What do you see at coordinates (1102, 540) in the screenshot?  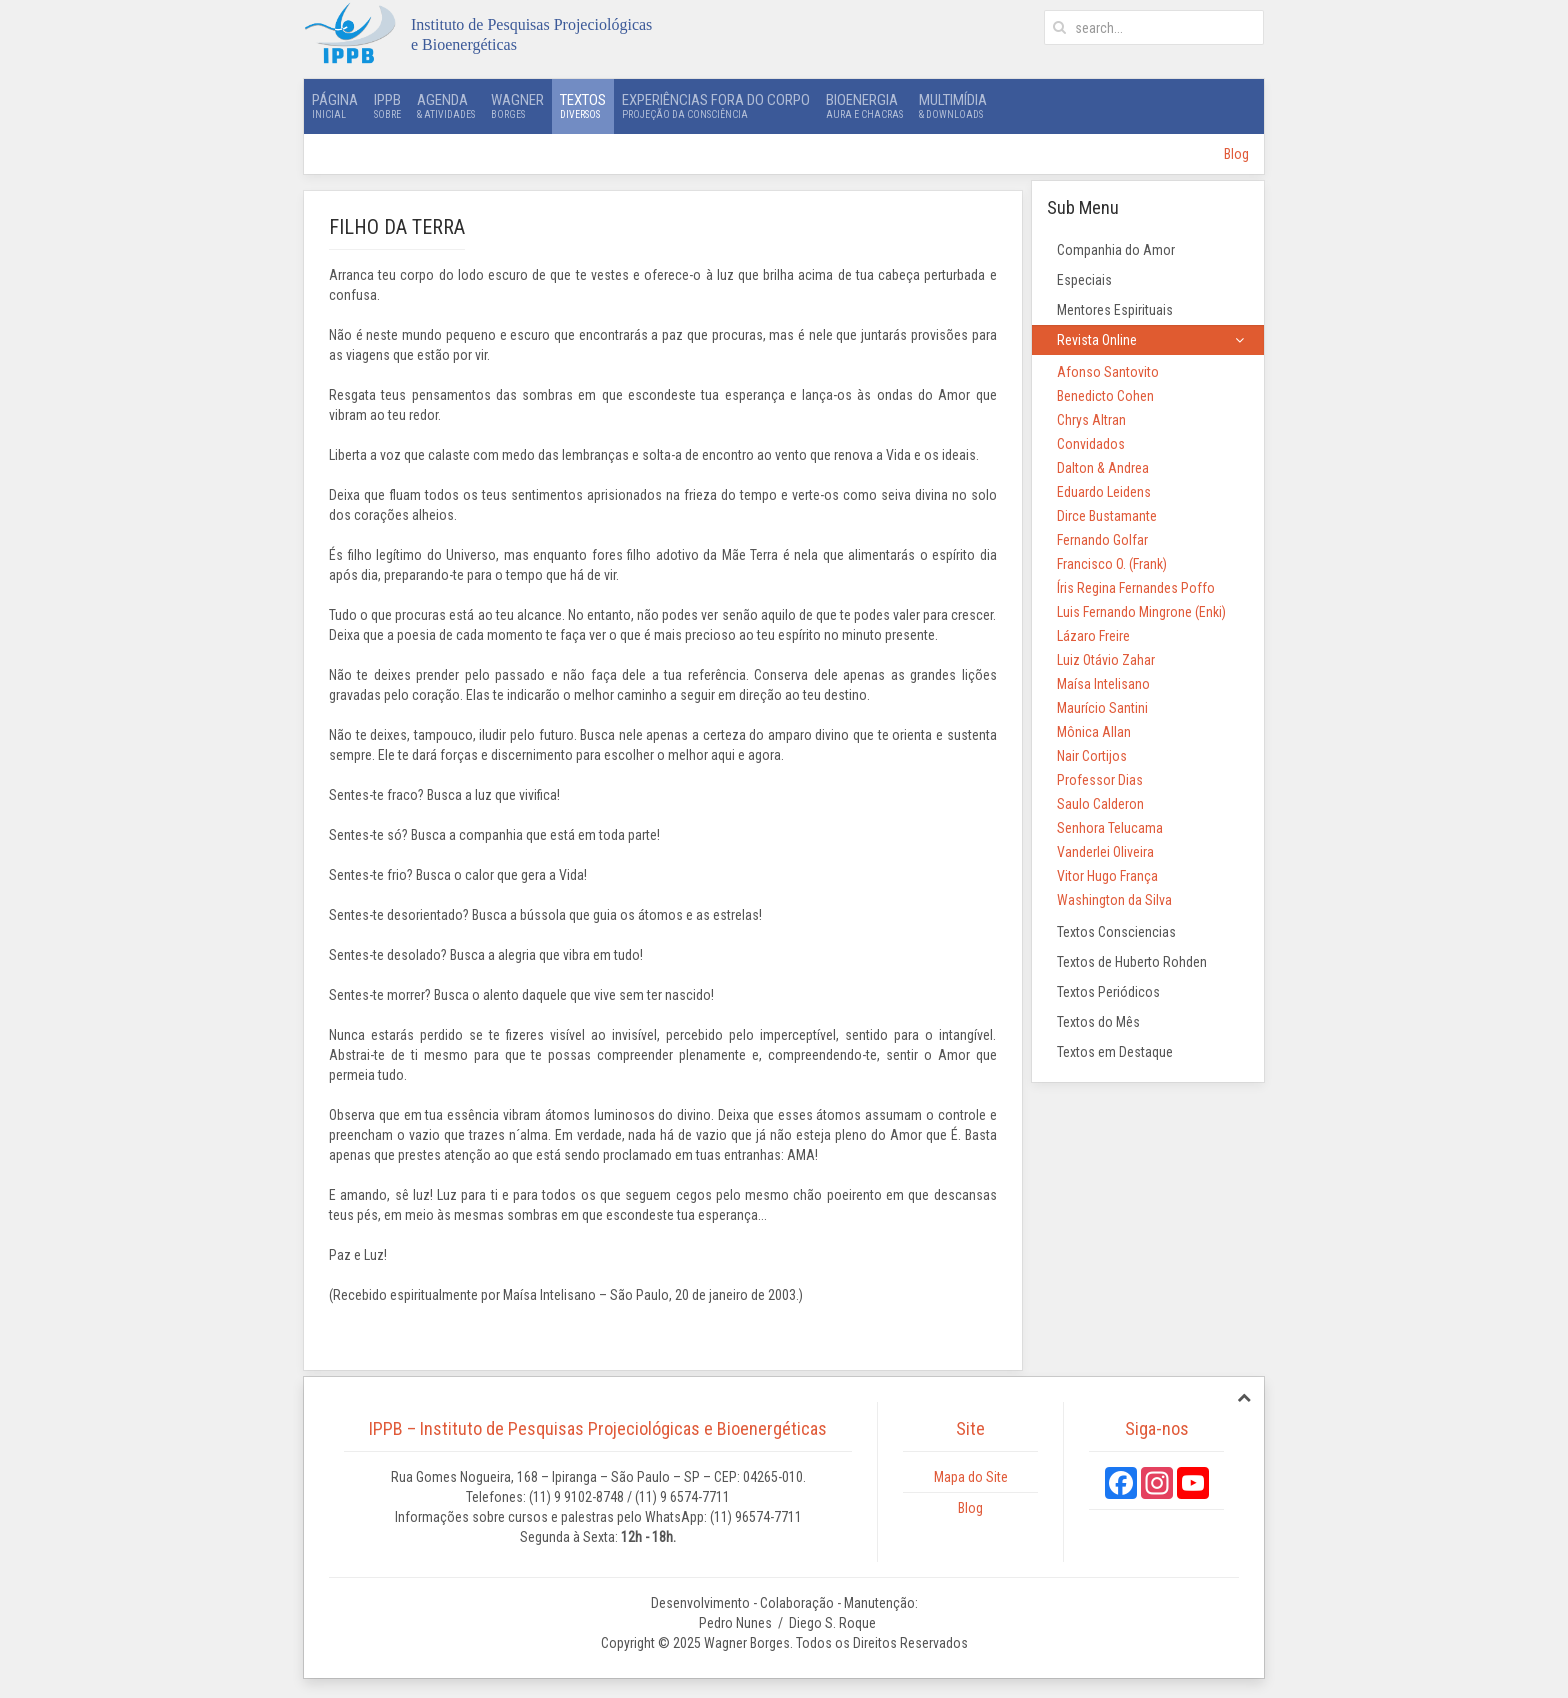 I see `Fernando Golfar` at bounding box center [1102, 540].